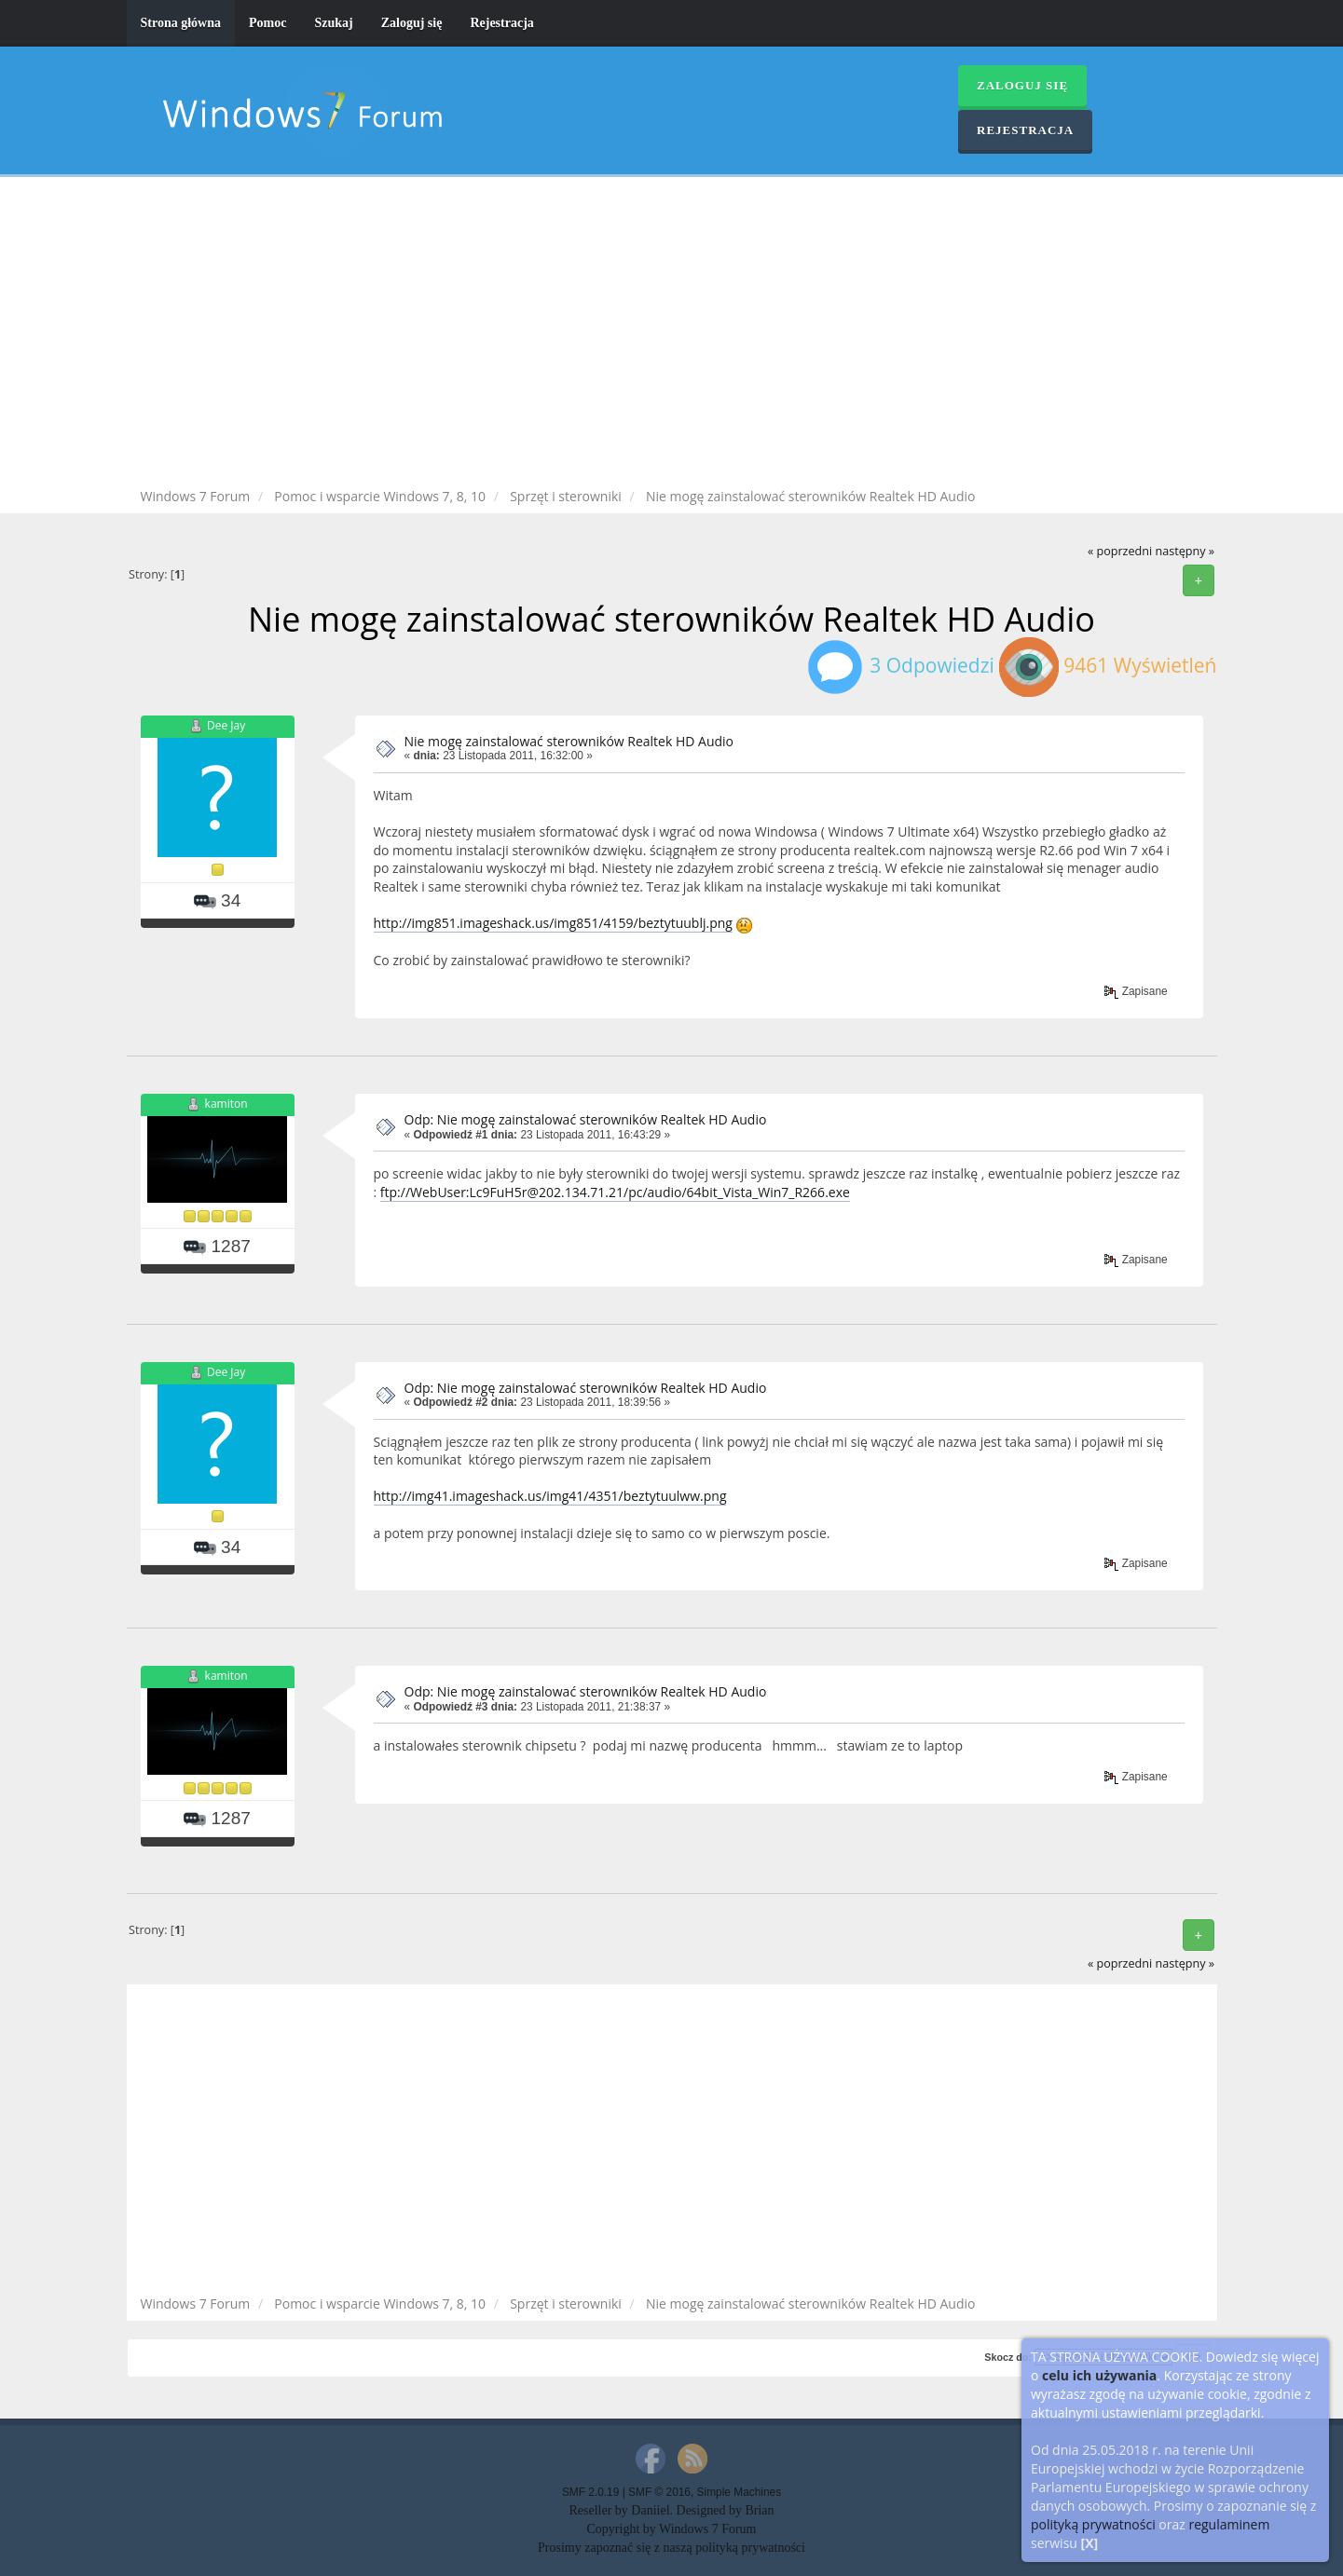 The height and width of the screenshot is (2576, 1343). What do you see at coordinates (333, 23) in the screenshot?
I see `Szukaj` at bounding box center [333, 23].